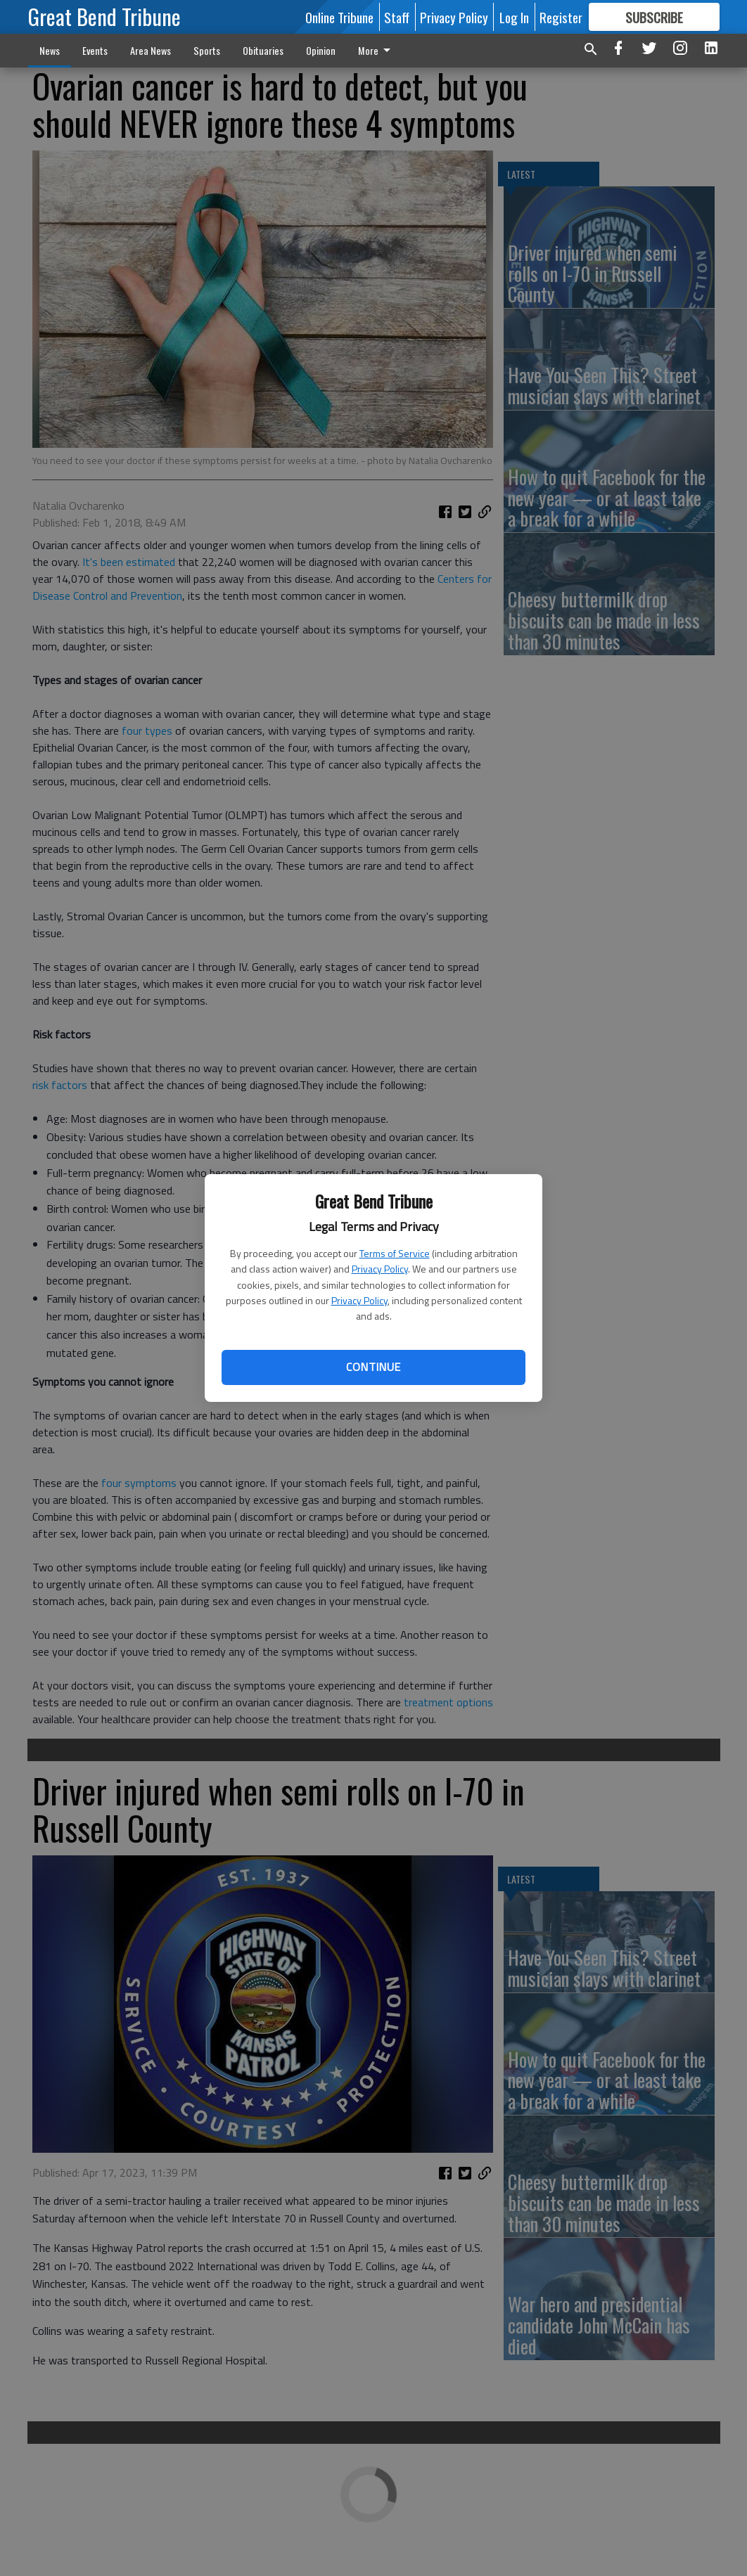 This screenshot has width=747, height=2576. Describe the element at coordinates (376, 50) in the screenshot. I see `More` at that location.